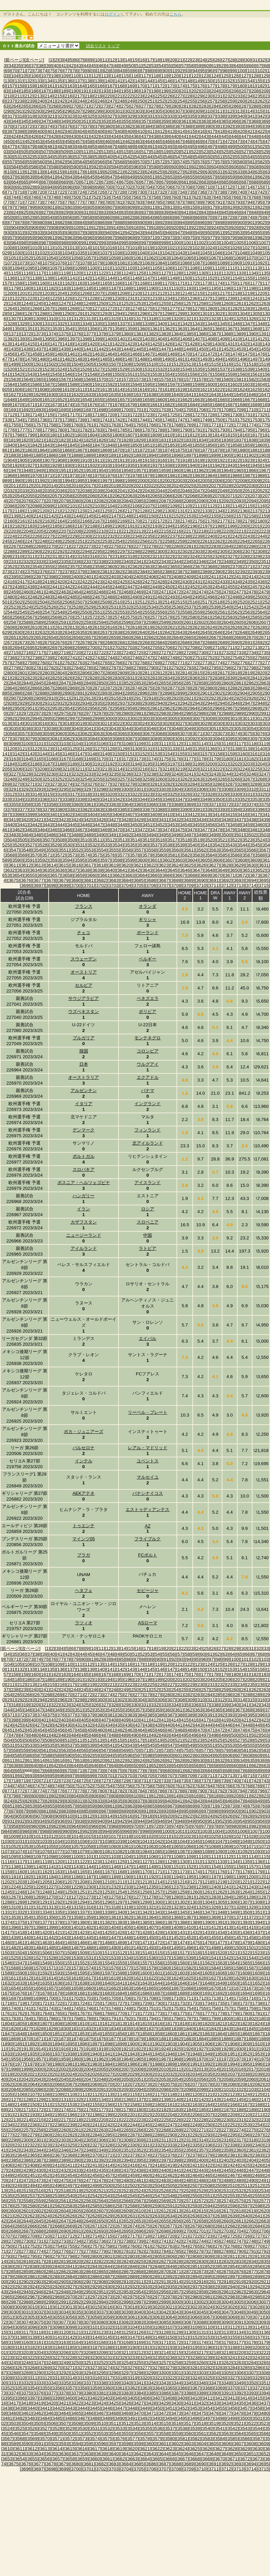  What do you see at coordinates (251, 561) in the screenshot?
I see `[2350]` at bounding box center [251, 561].